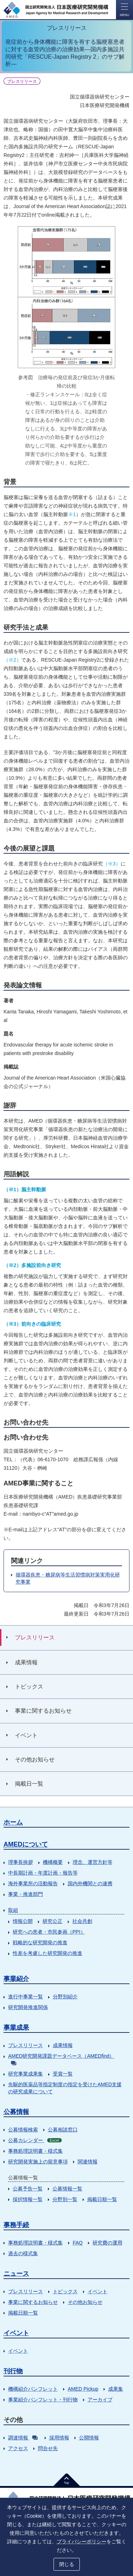 This screenshot has height=2576, width=133. I want to click on 海外事業所の活動報告, so click(33, 1883).